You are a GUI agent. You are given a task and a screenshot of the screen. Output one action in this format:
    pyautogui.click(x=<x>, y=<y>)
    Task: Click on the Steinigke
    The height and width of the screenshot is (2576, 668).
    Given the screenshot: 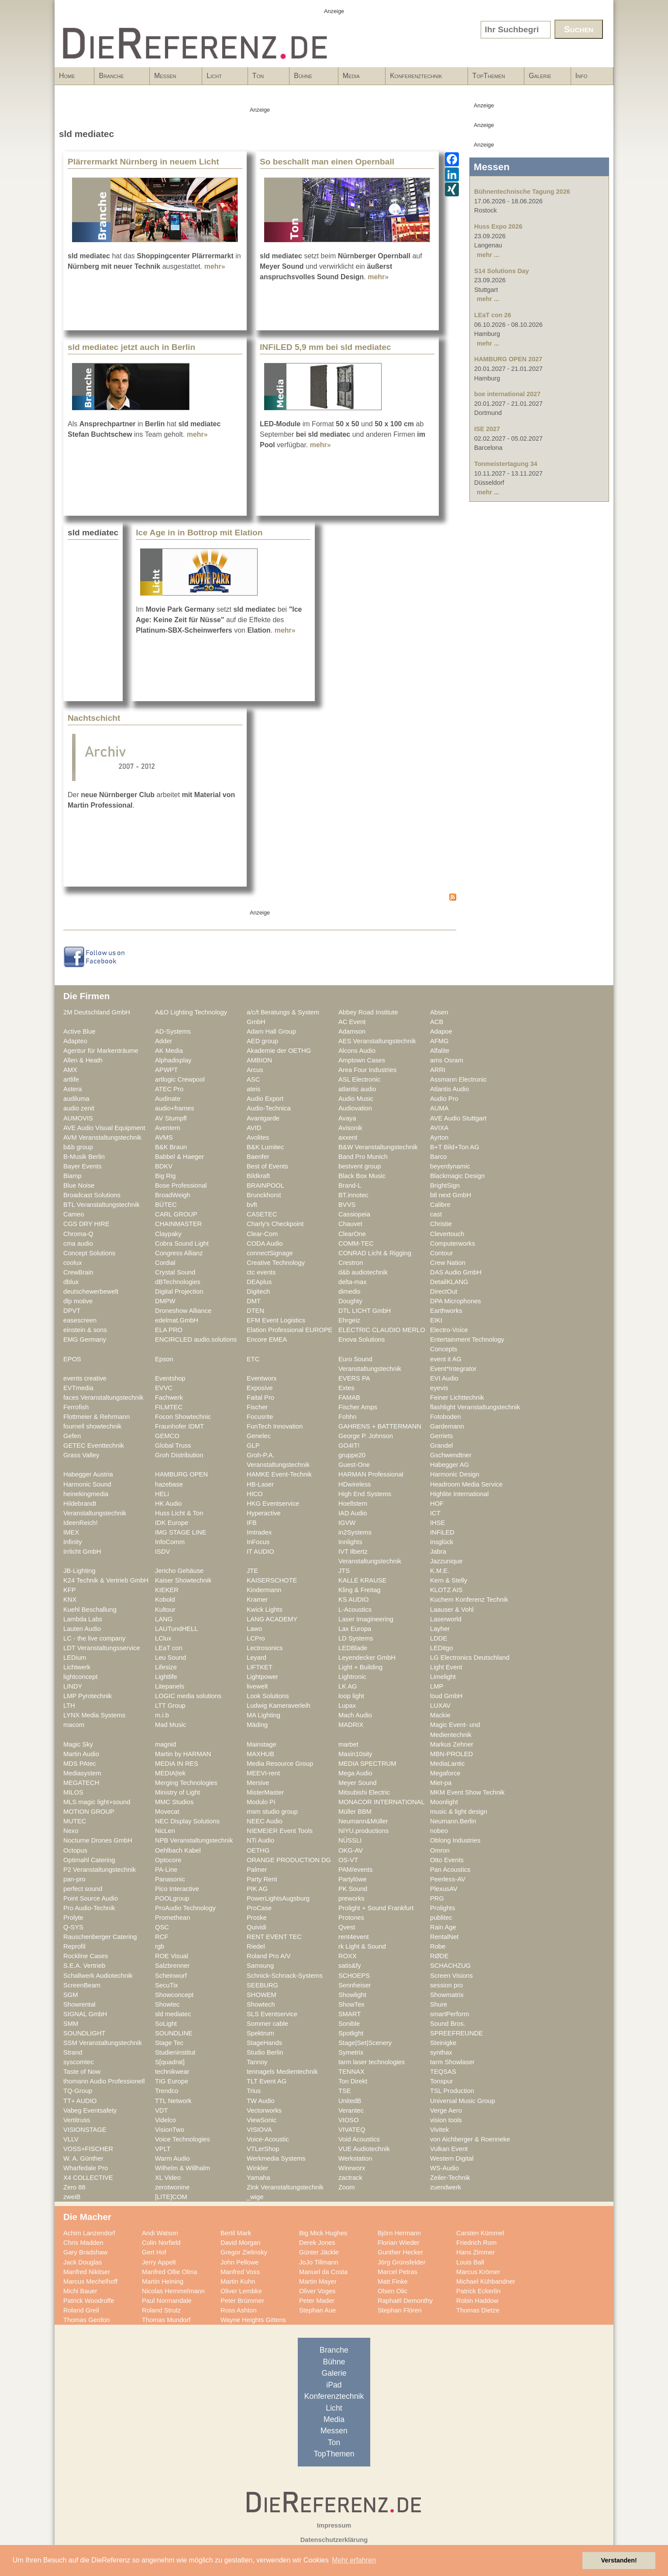 What is the action you would take?
    pyautogui.click(x=443, y=2042)
    